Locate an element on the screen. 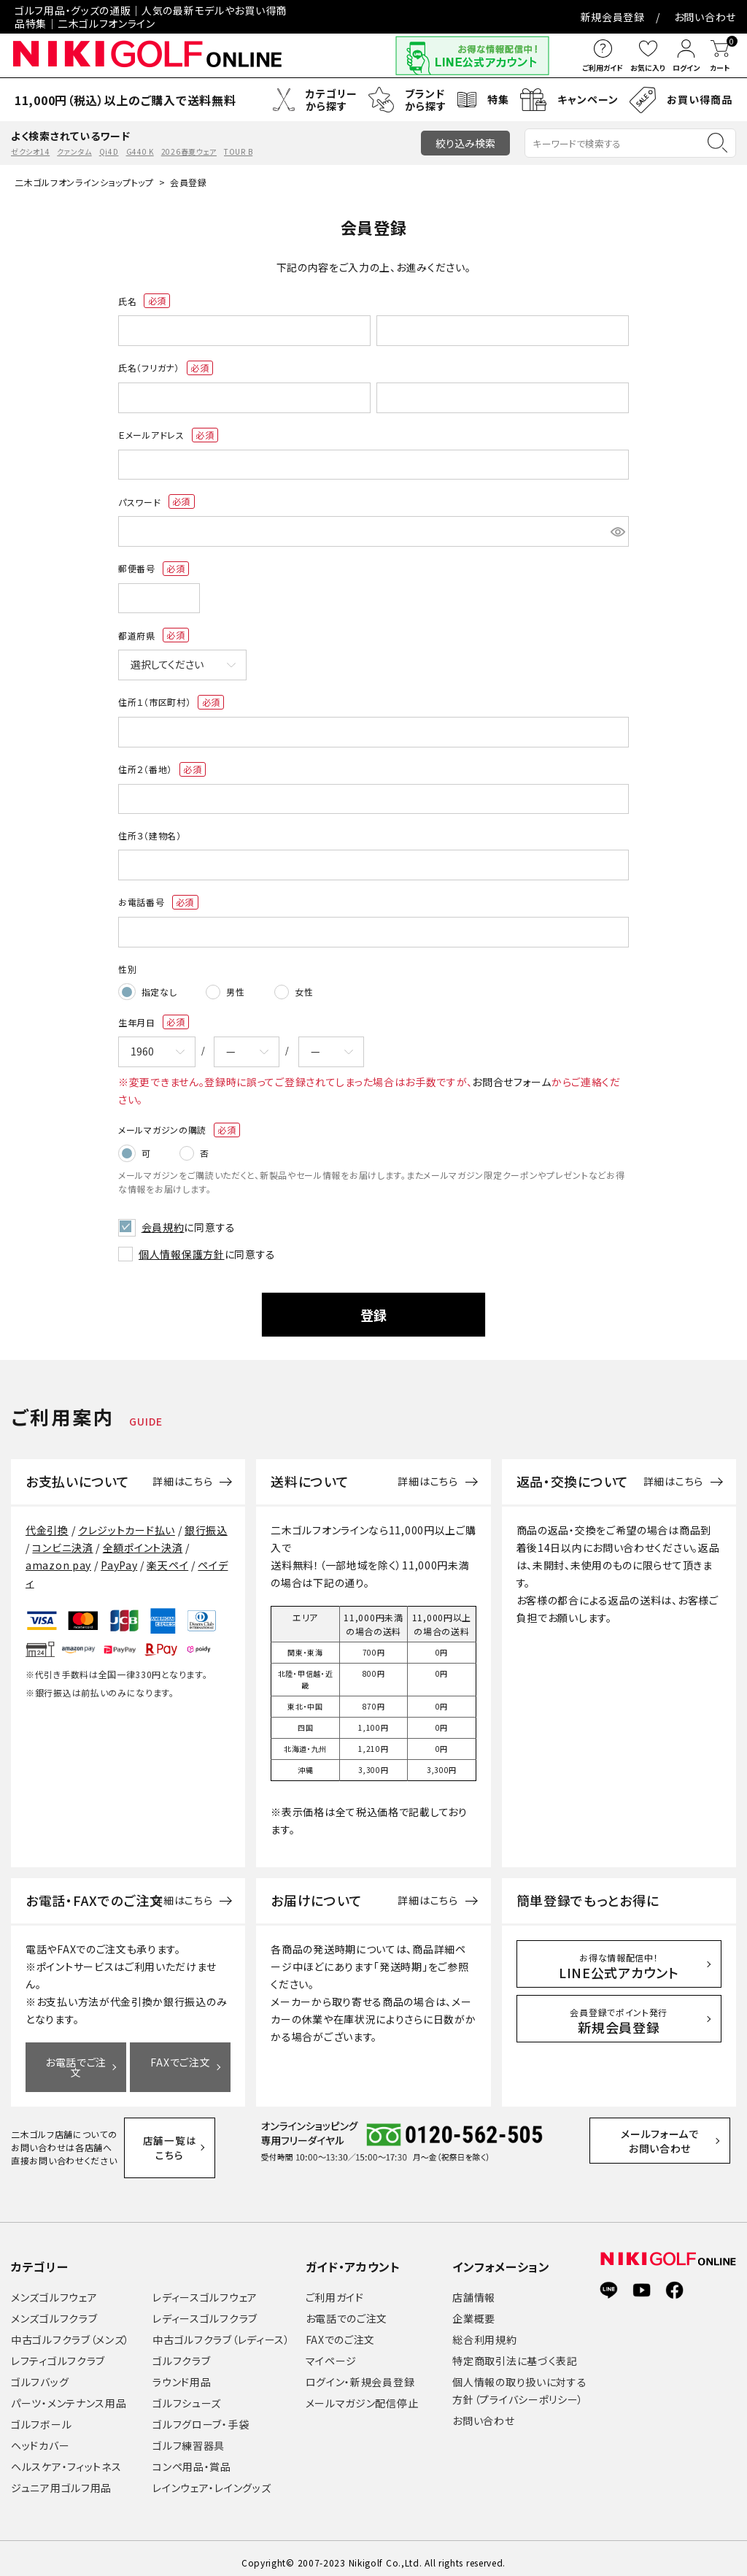 This screenshot has width=747, height=2576. 中古ゴルフクラブ（レディース） is located at coordinates (221, 2330).